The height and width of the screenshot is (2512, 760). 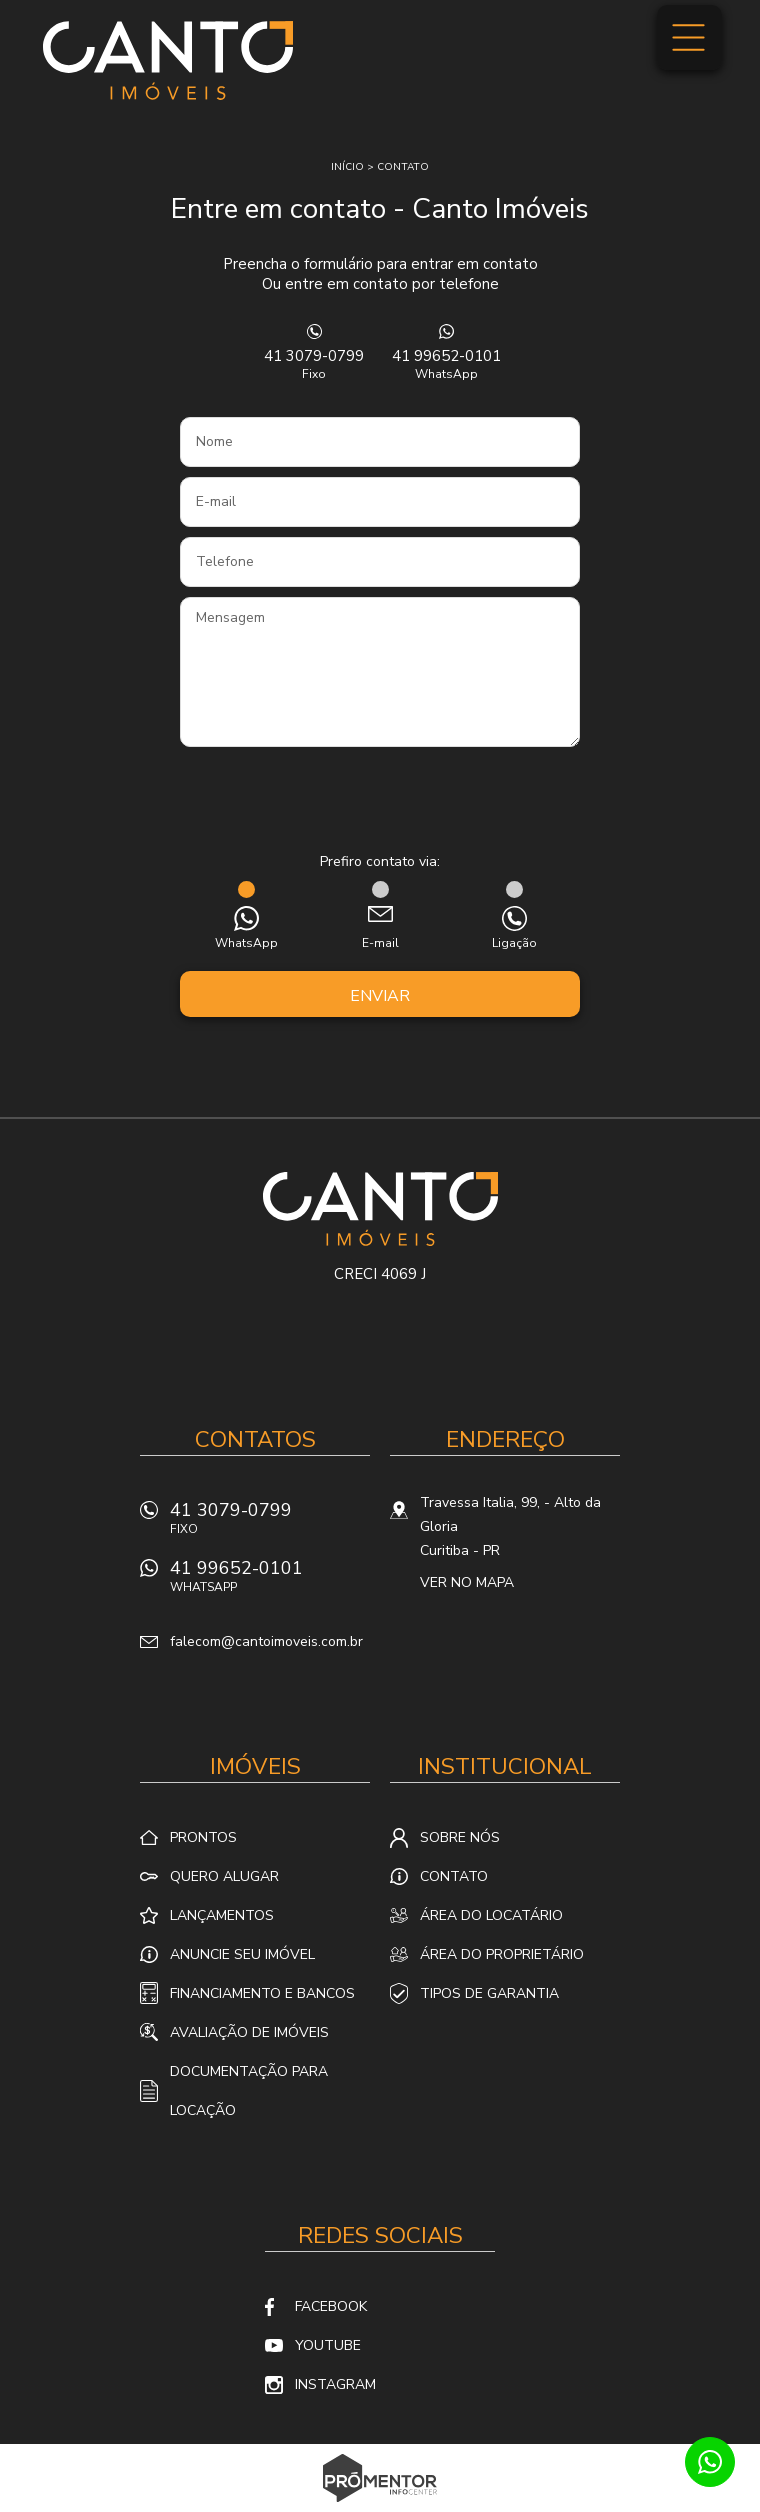 I want to click on [presentation], so click(x=380, y=802).